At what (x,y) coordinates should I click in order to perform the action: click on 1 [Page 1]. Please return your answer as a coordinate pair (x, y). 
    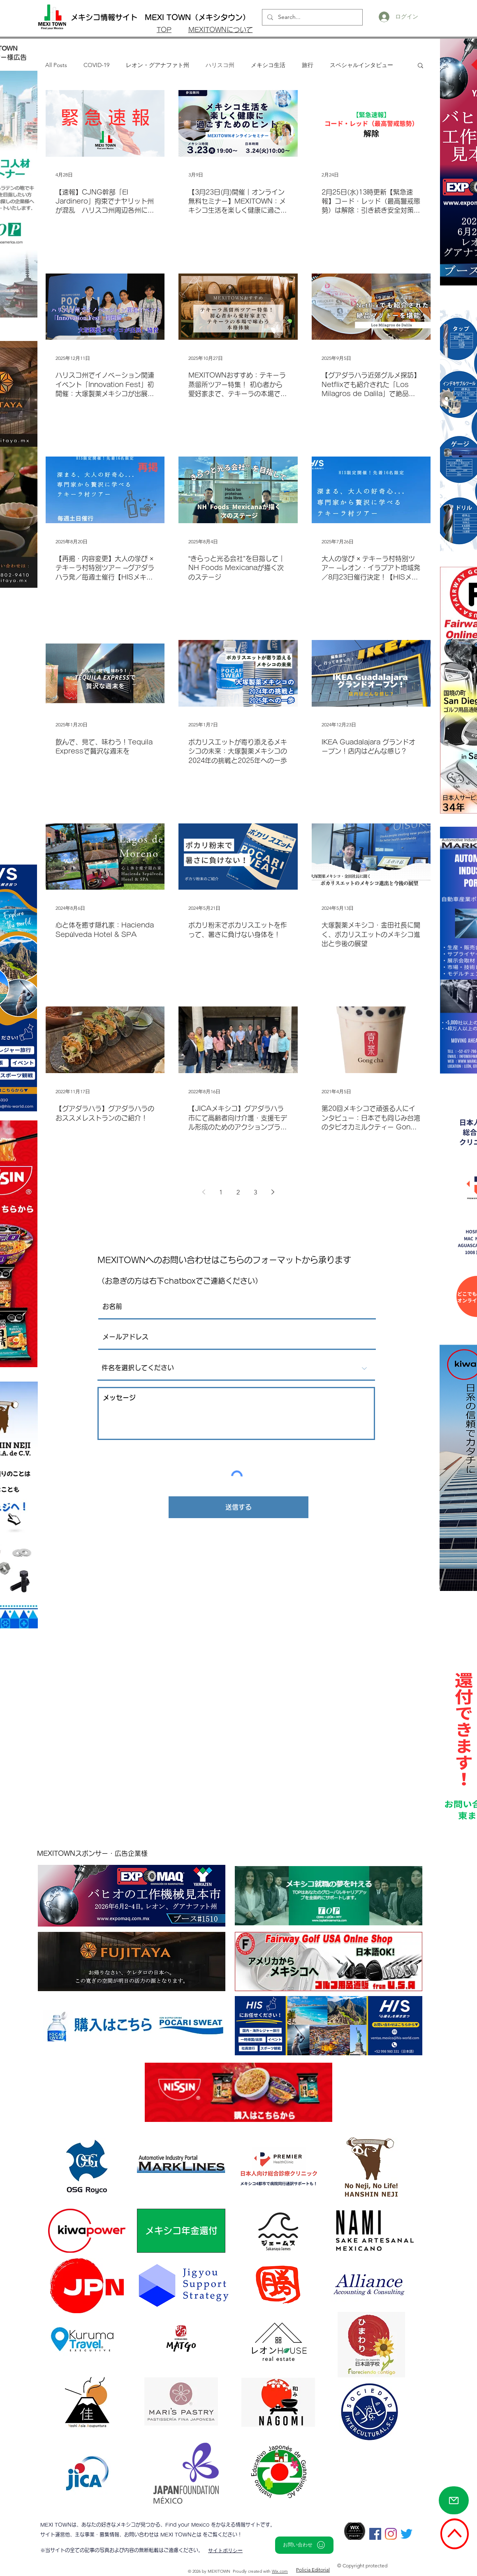
    Looking at the image, I should click on (220, 1192).